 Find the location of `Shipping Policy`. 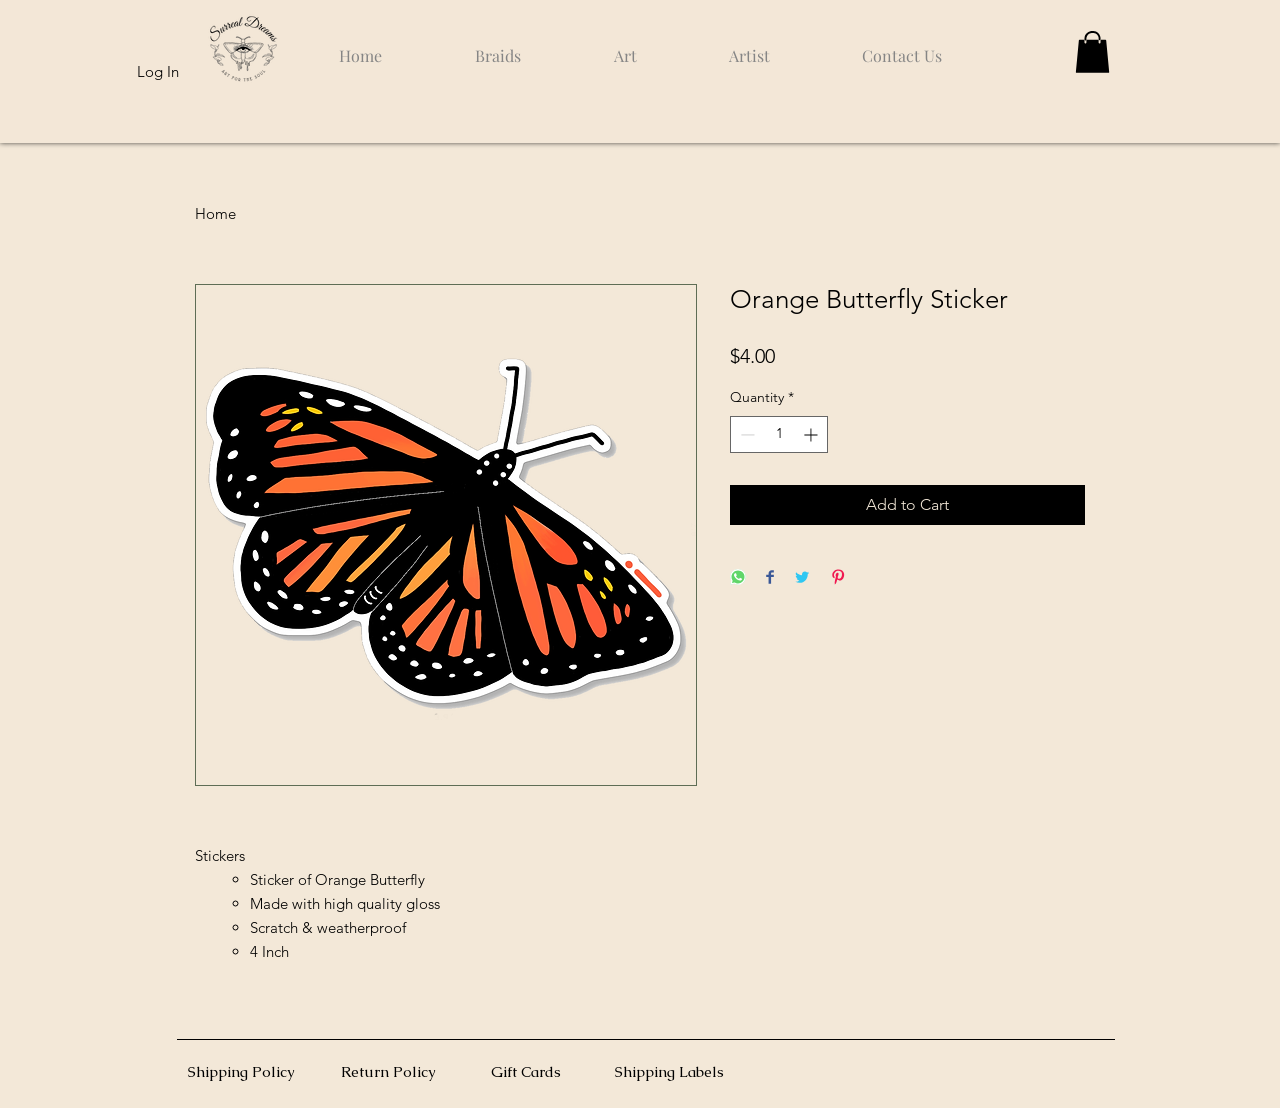

Shipping Policy is located at coordinates (241, 1071).